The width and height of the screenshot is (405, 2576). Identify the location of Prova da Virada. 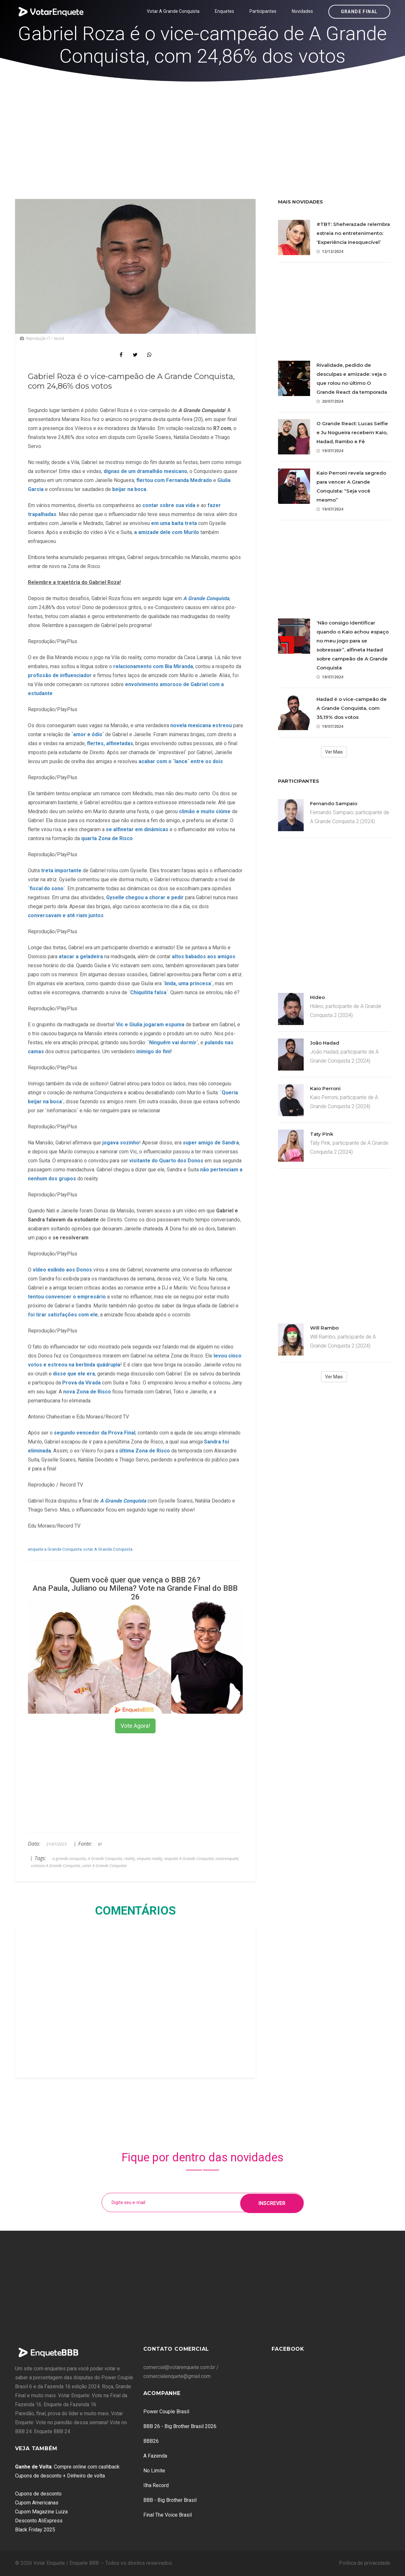
(81, 1383).